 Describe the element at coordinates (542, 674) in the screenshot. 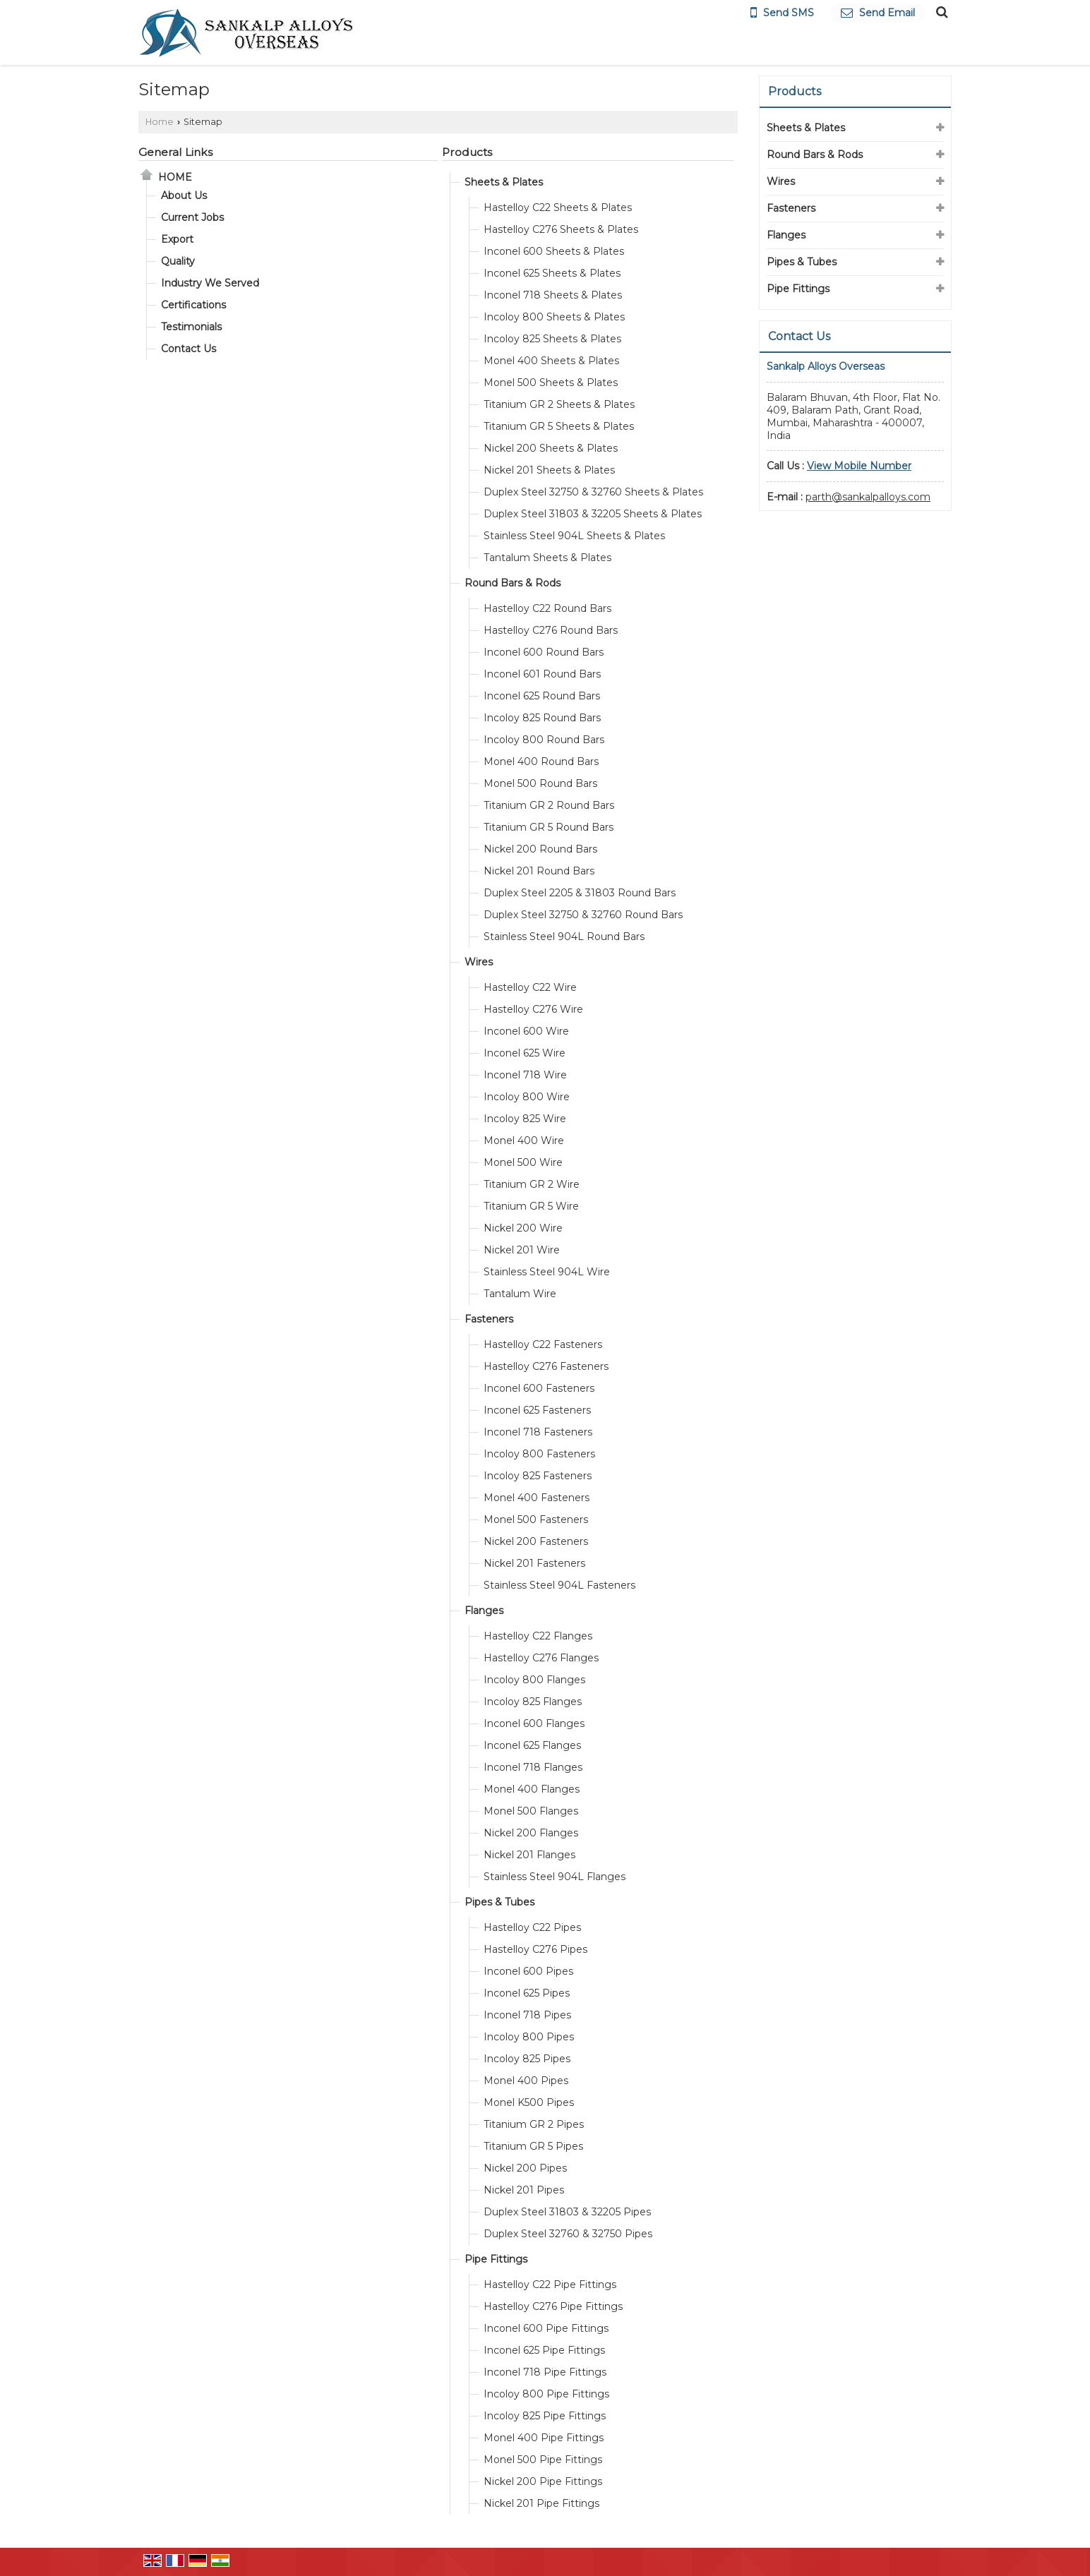

I see `Inconel 601 Round Bars` at that location.